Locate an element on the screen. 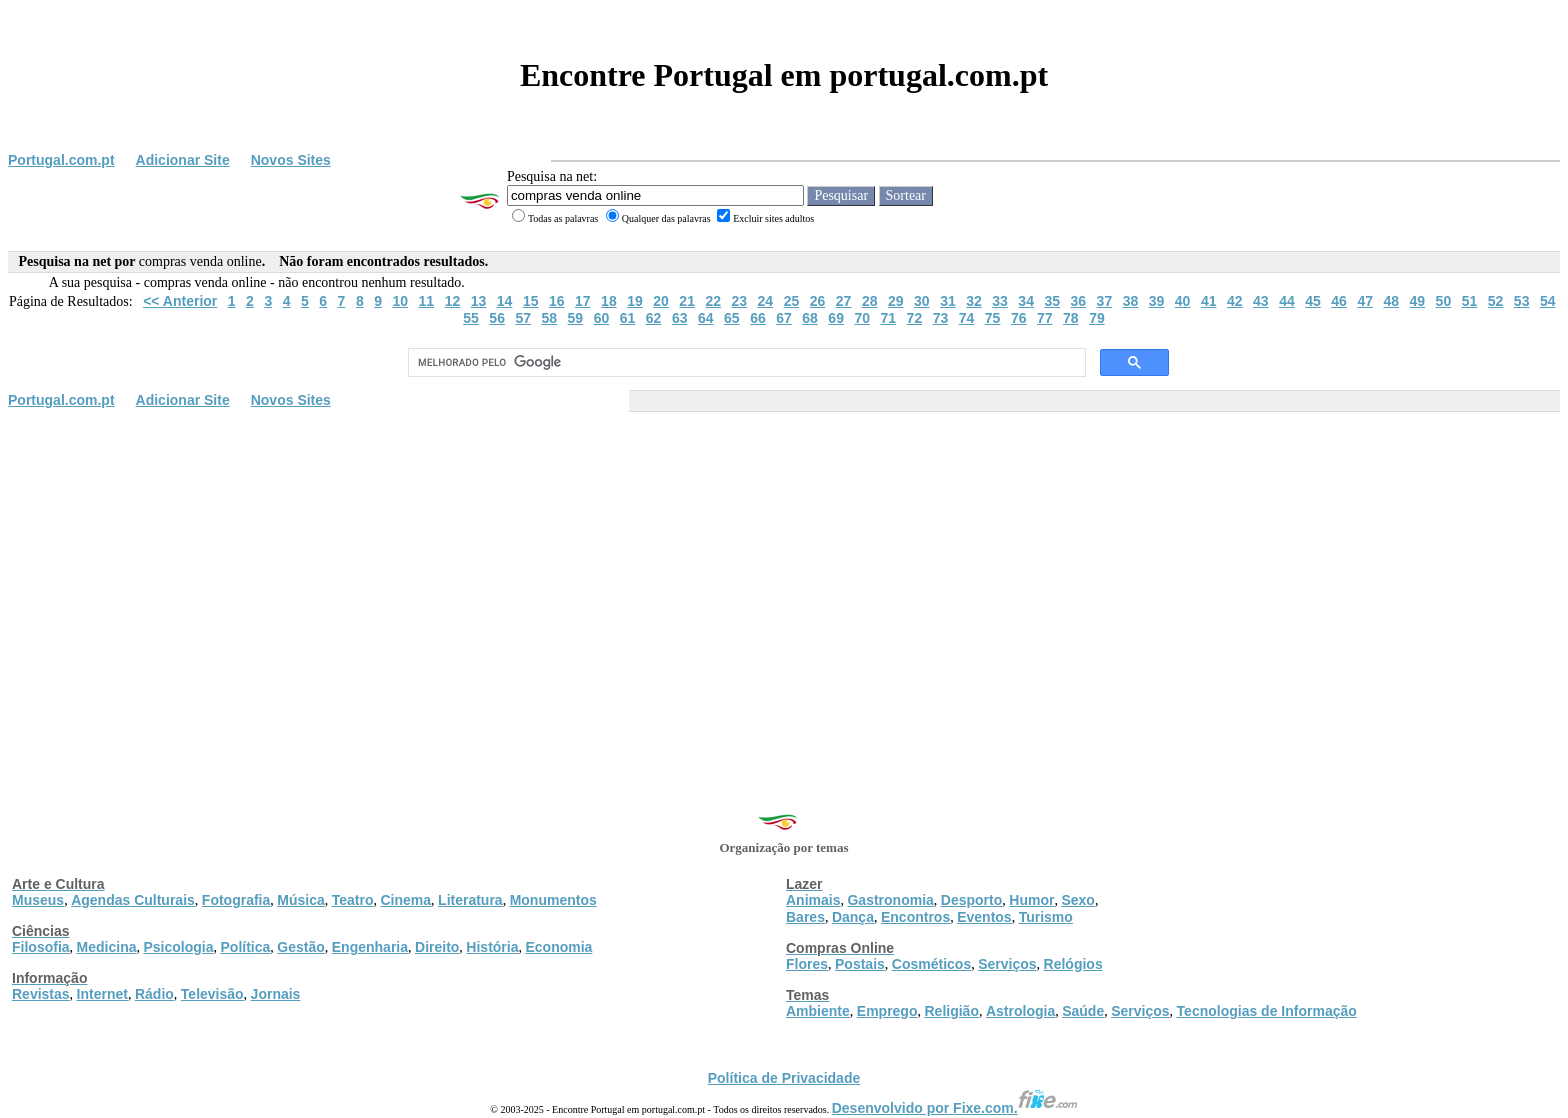 The height and width of the screenshot is (1118, 1568). 49 is located at coordinates (1418, 301).